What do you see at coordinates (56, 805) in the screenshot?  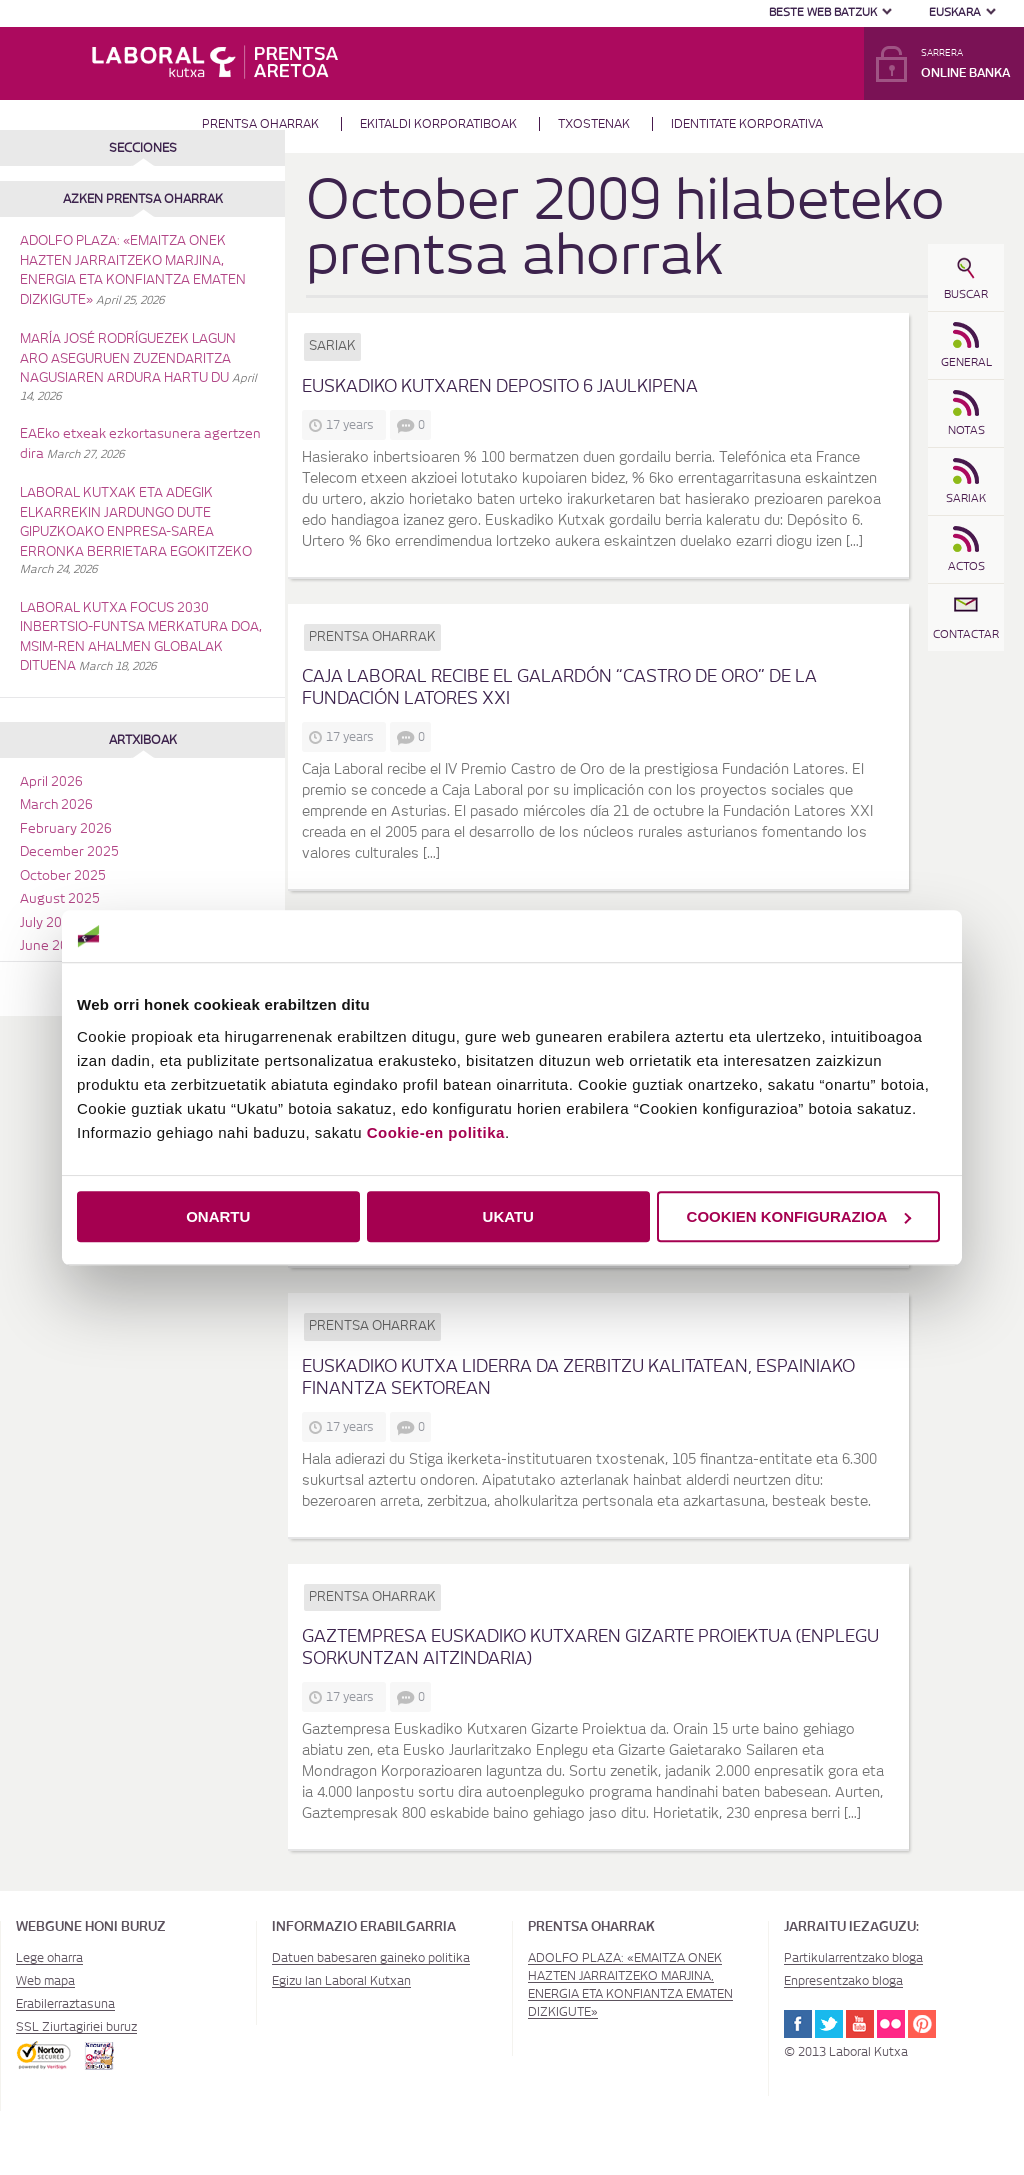 I see `March 2026` at bounding box center [56, 805].